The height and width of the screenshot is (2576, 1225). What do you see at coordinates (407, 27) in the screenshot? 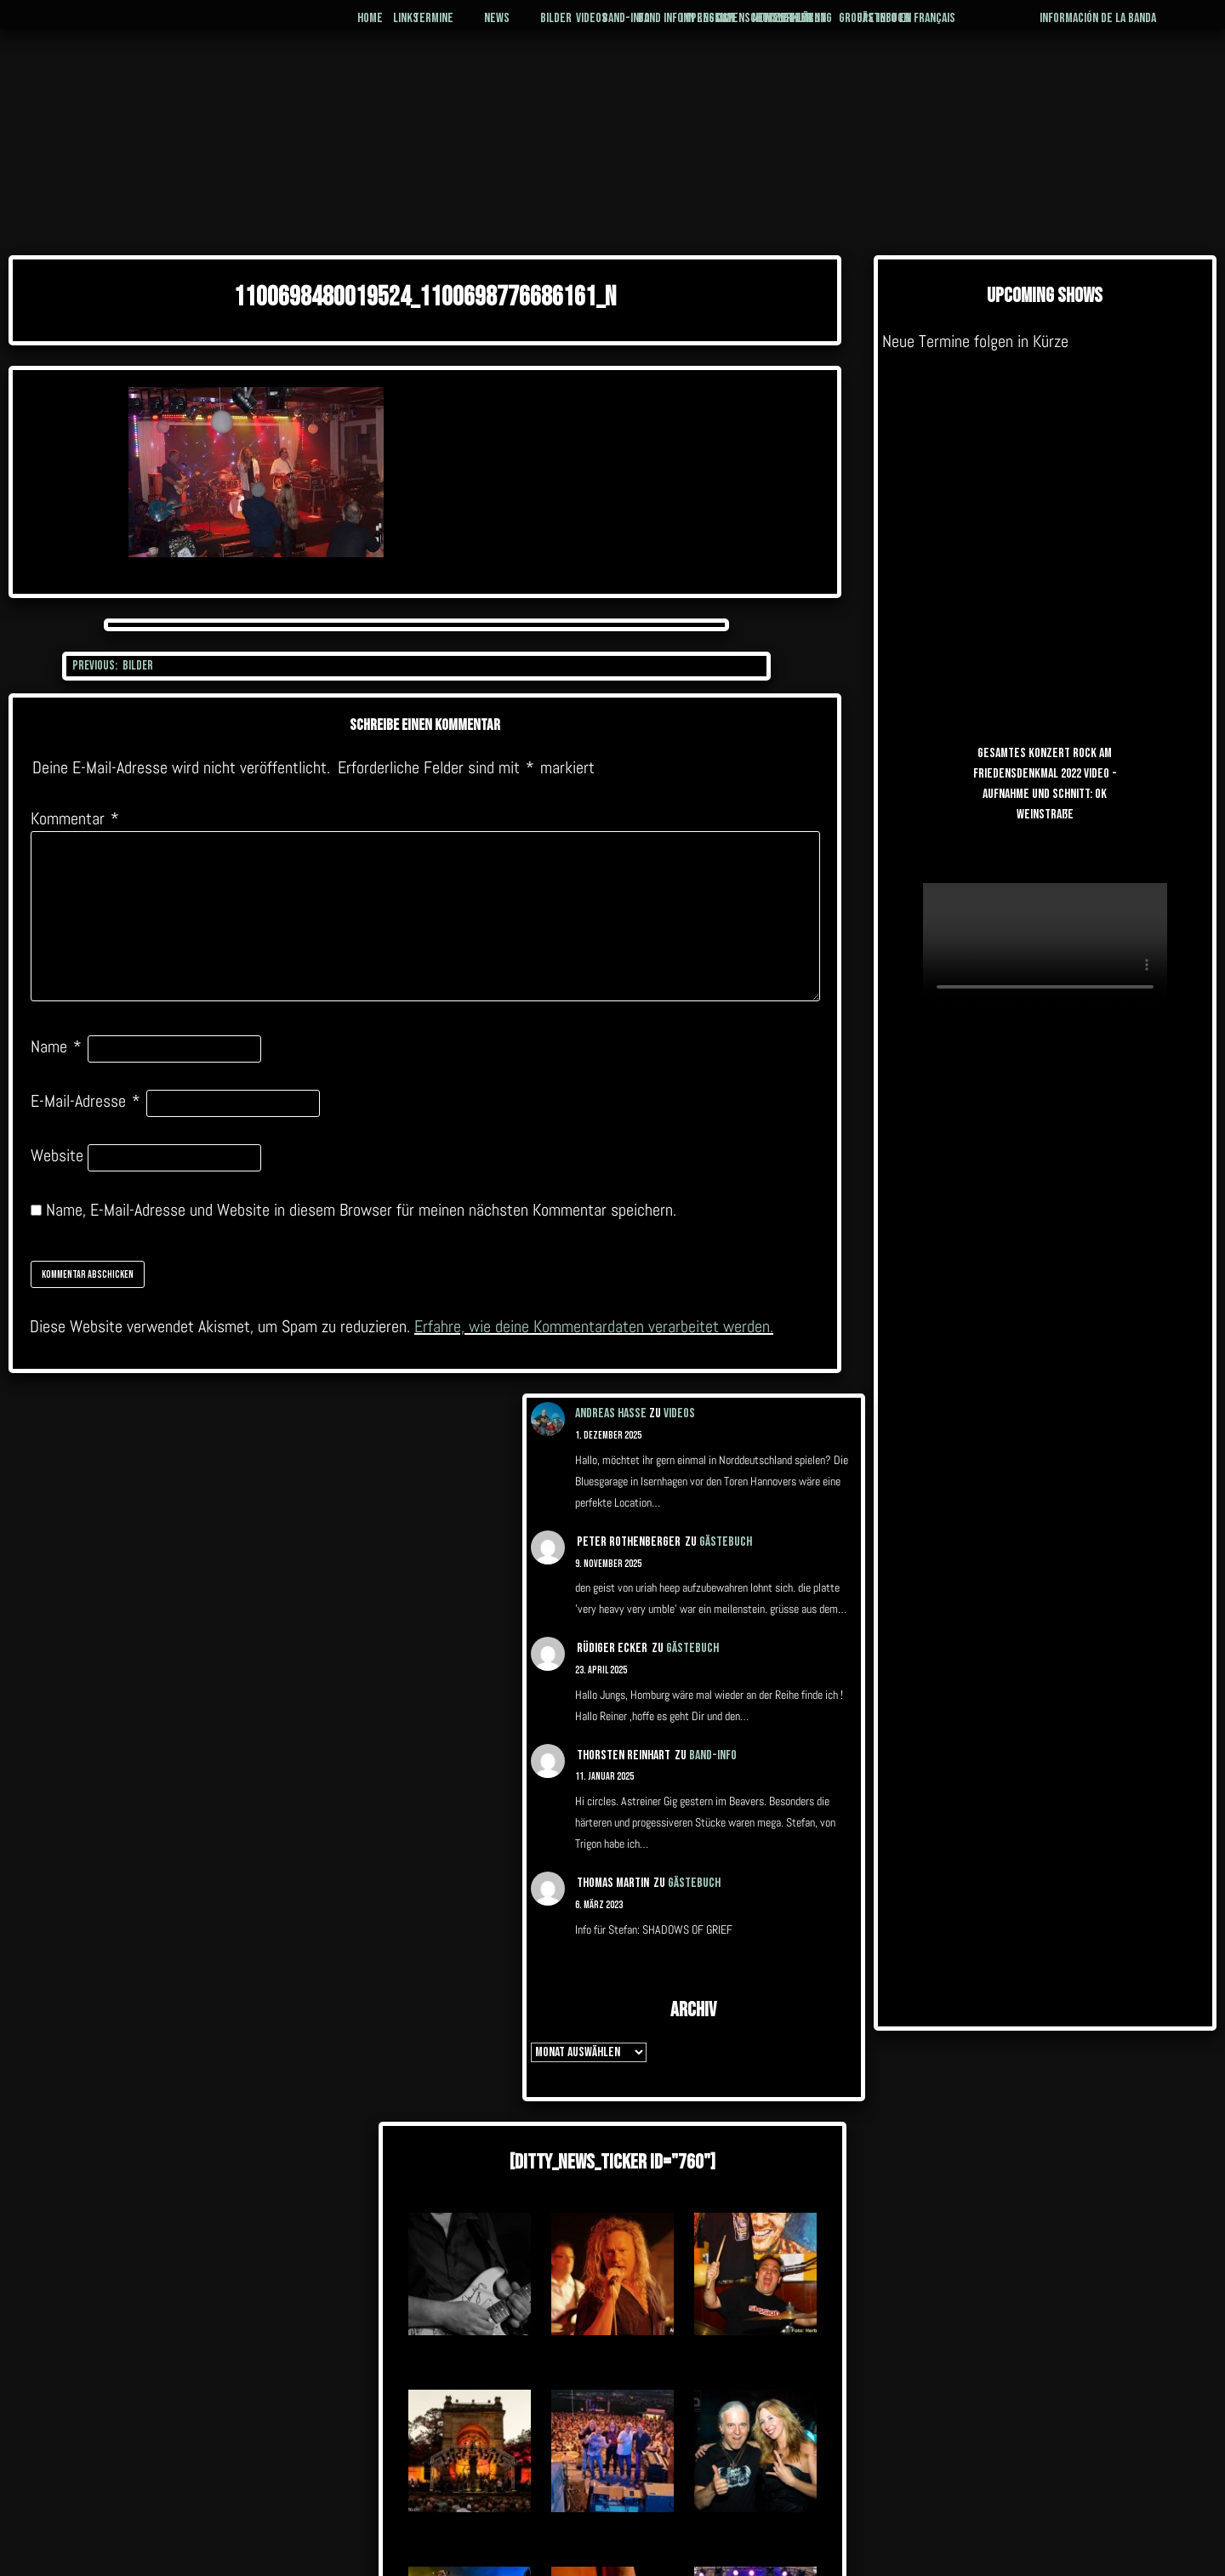
I see `News` at bounding box center [407, 27].